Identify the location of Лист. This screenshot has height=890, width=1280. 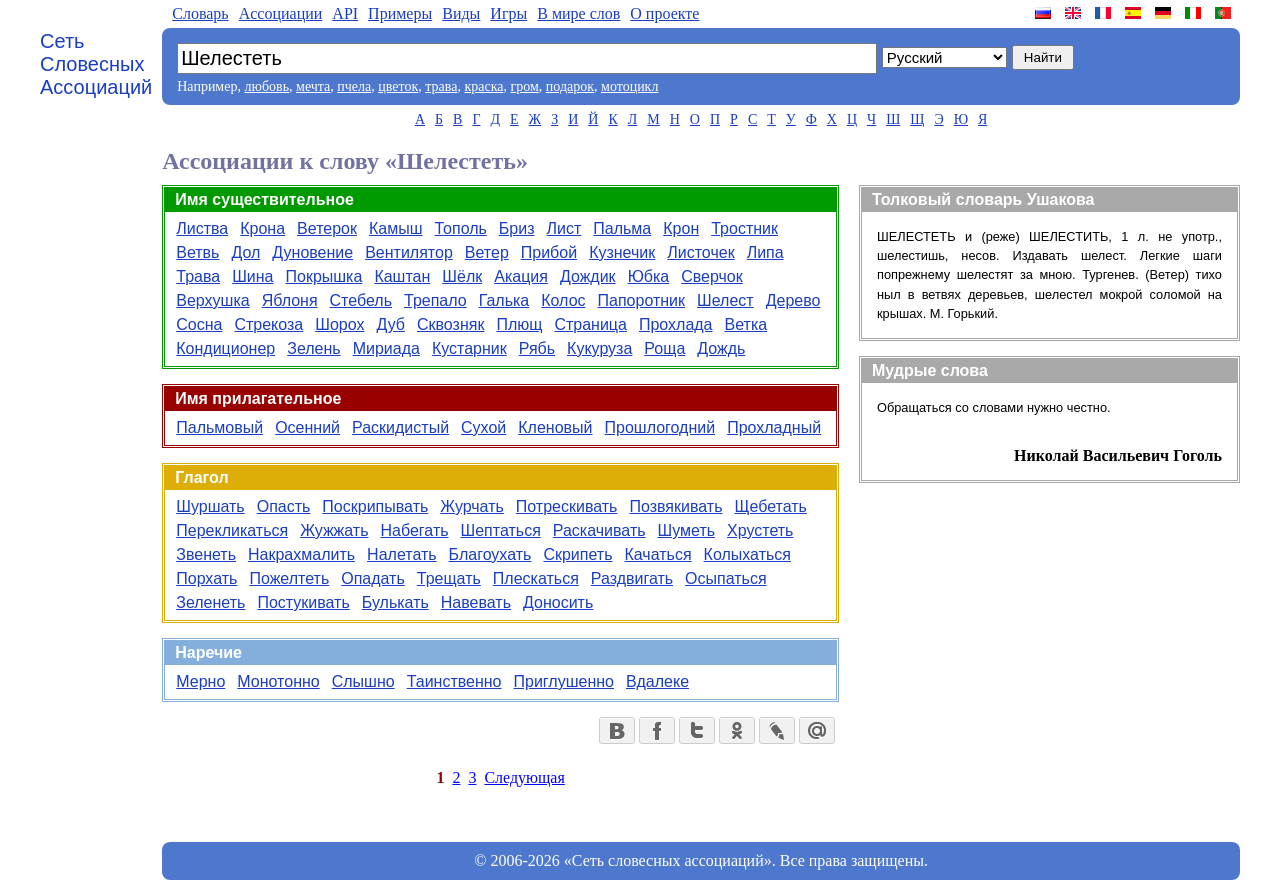
(564, 228).